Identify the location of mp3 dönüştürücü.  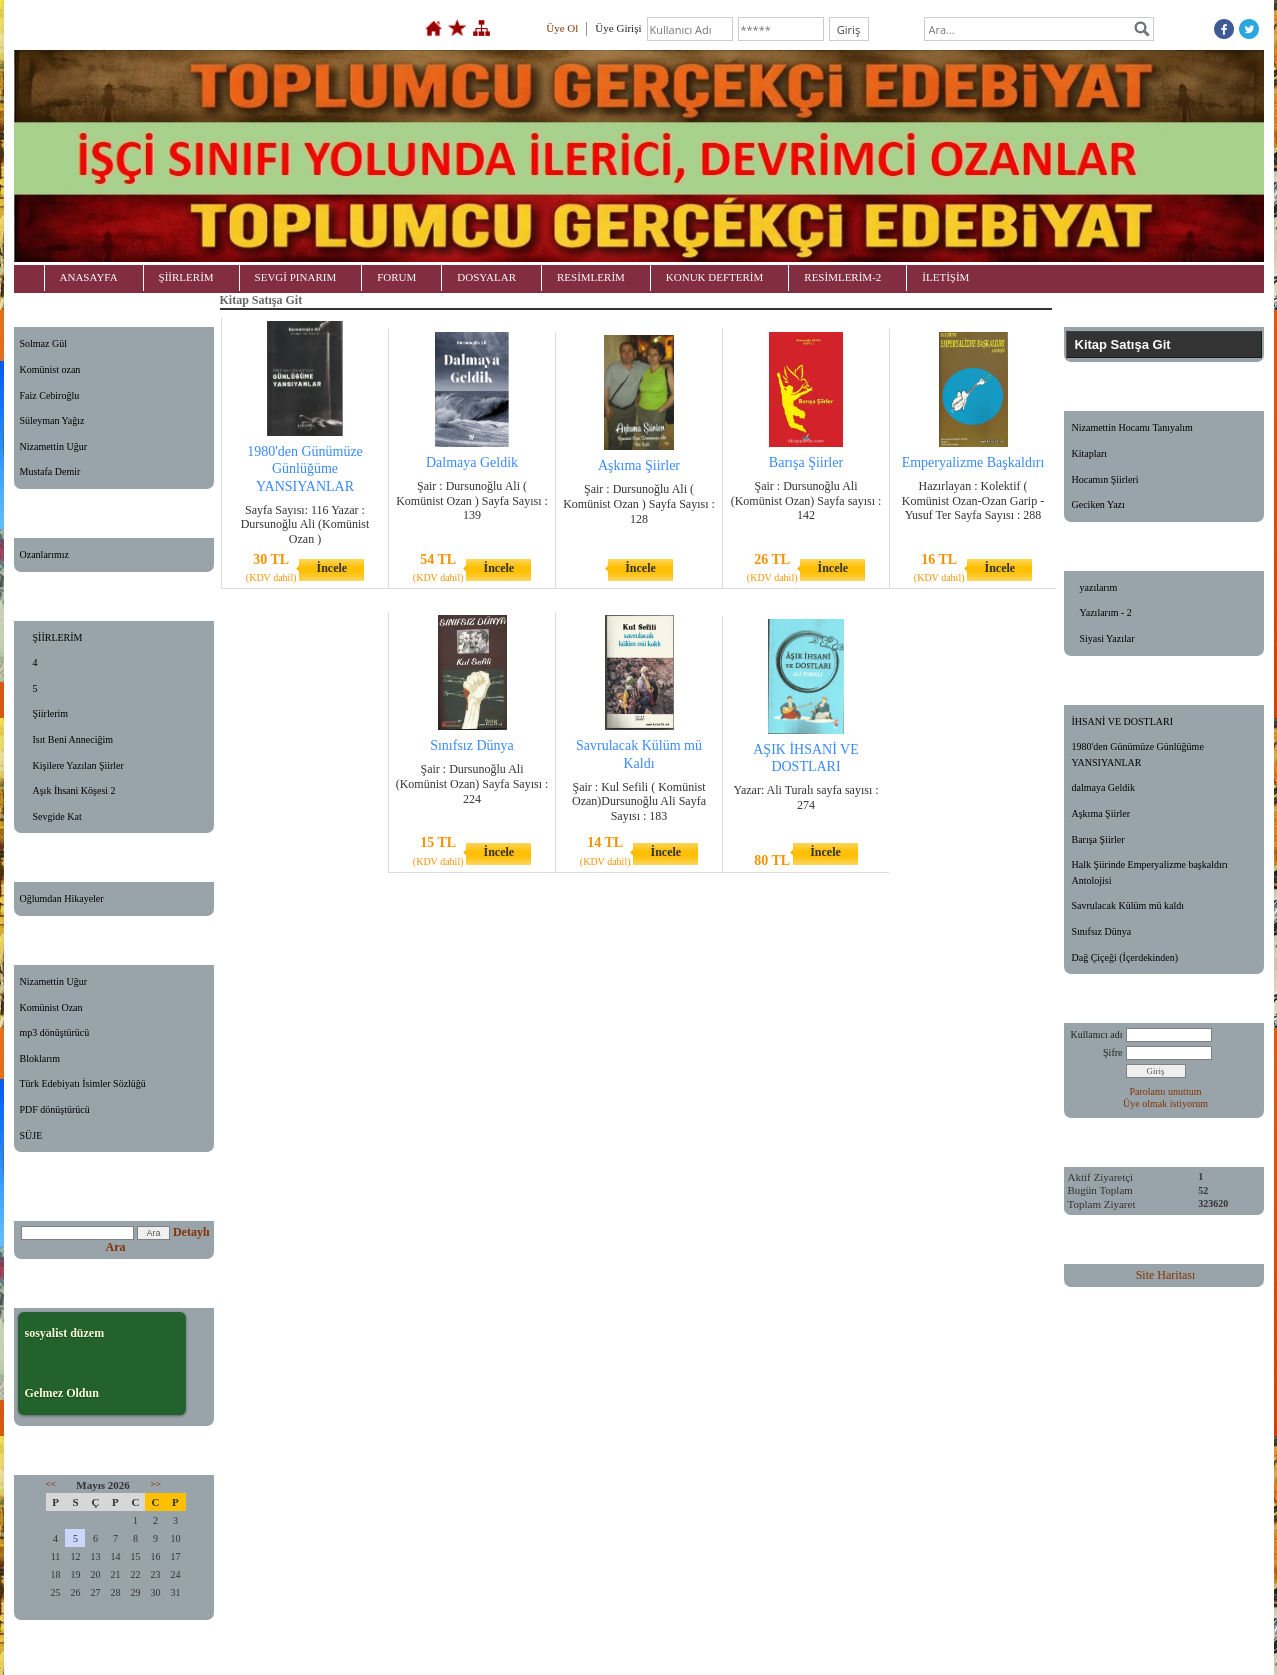
(55, 1032).